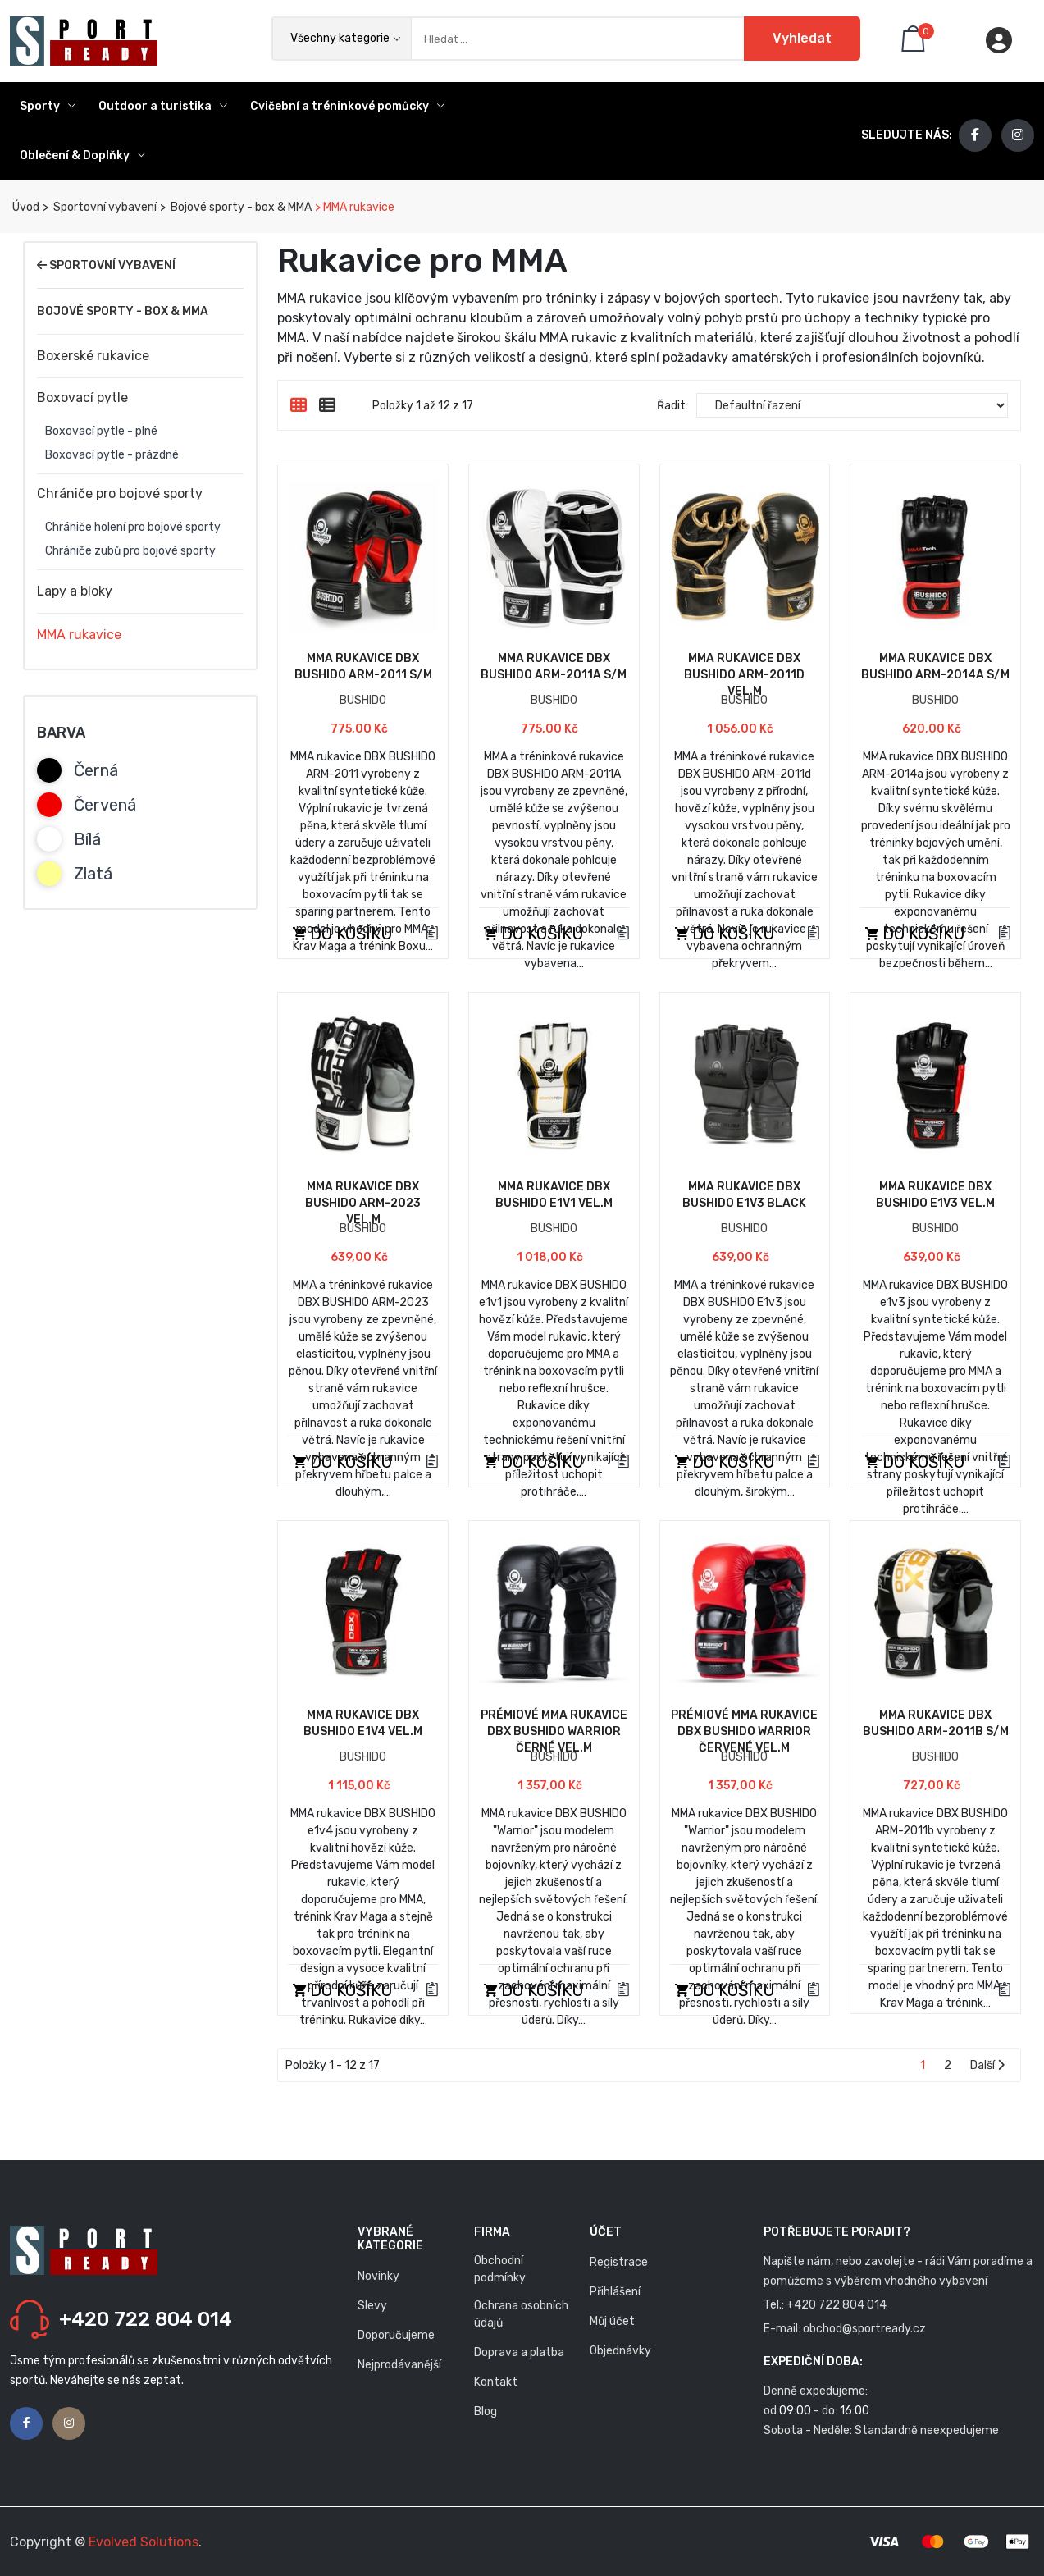 Image resolution: width=1044 pixels, height=2576 pixels. I want to click on Blog, so click(485, 2411).